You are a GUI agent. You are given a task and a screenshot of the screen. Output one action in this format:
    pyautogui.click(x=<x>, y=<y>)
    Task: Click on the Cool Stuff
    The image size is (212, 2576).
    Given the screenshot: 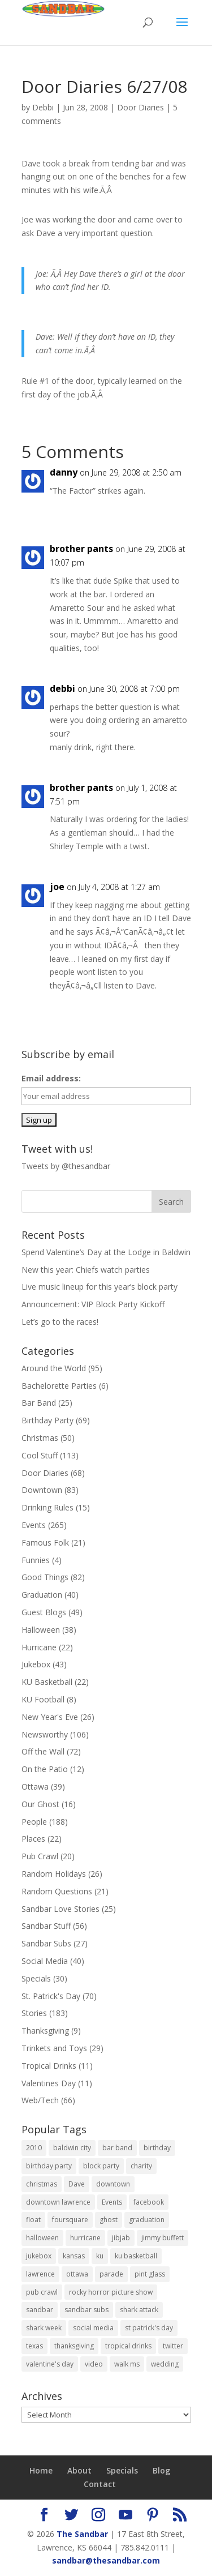 What is the action you would take?
    pyautogui.click(x=39, y=1455)
    